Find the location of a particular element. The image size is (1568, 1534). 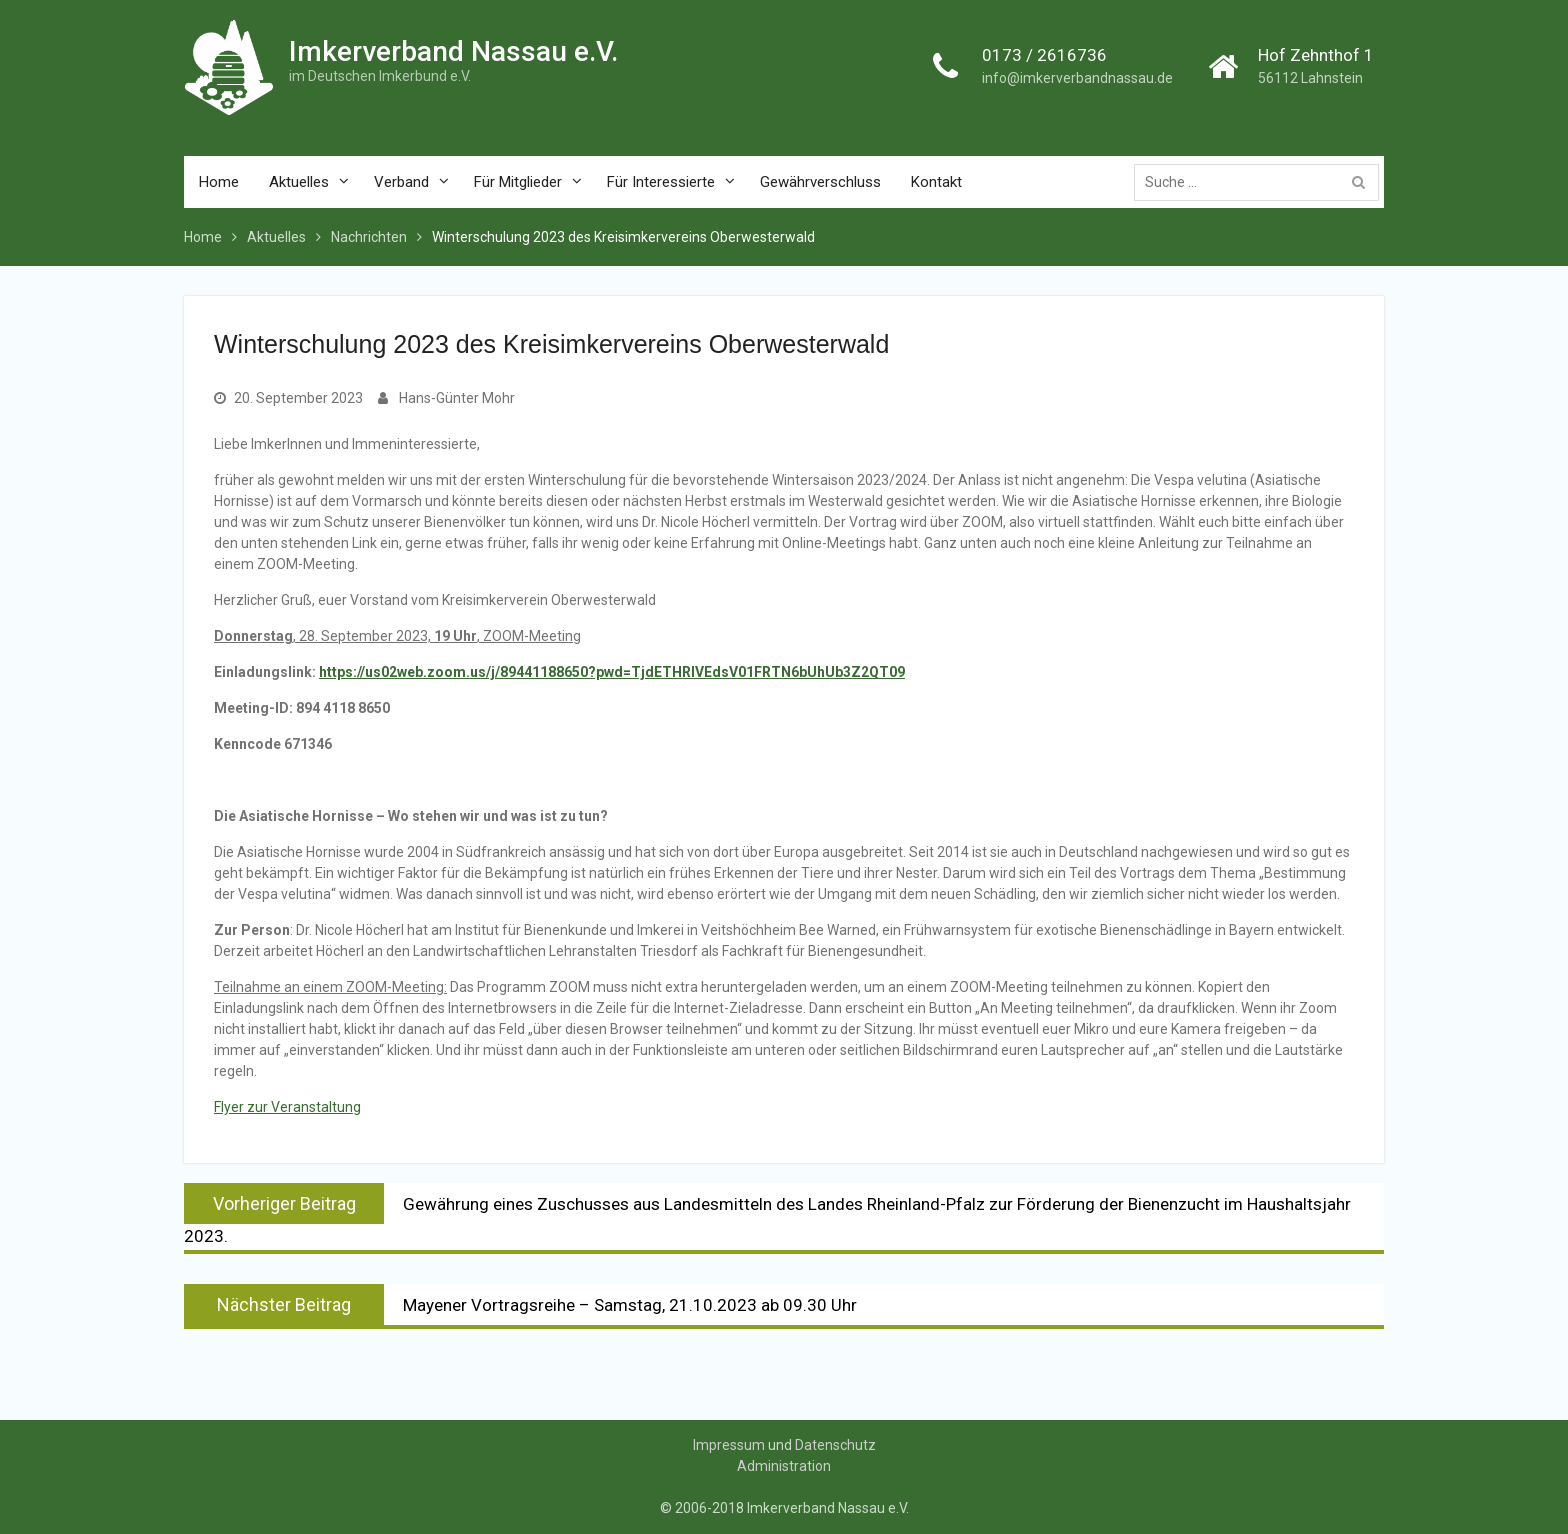

Imkerverband Nassau e.V. is located at coordinates (453, 52).